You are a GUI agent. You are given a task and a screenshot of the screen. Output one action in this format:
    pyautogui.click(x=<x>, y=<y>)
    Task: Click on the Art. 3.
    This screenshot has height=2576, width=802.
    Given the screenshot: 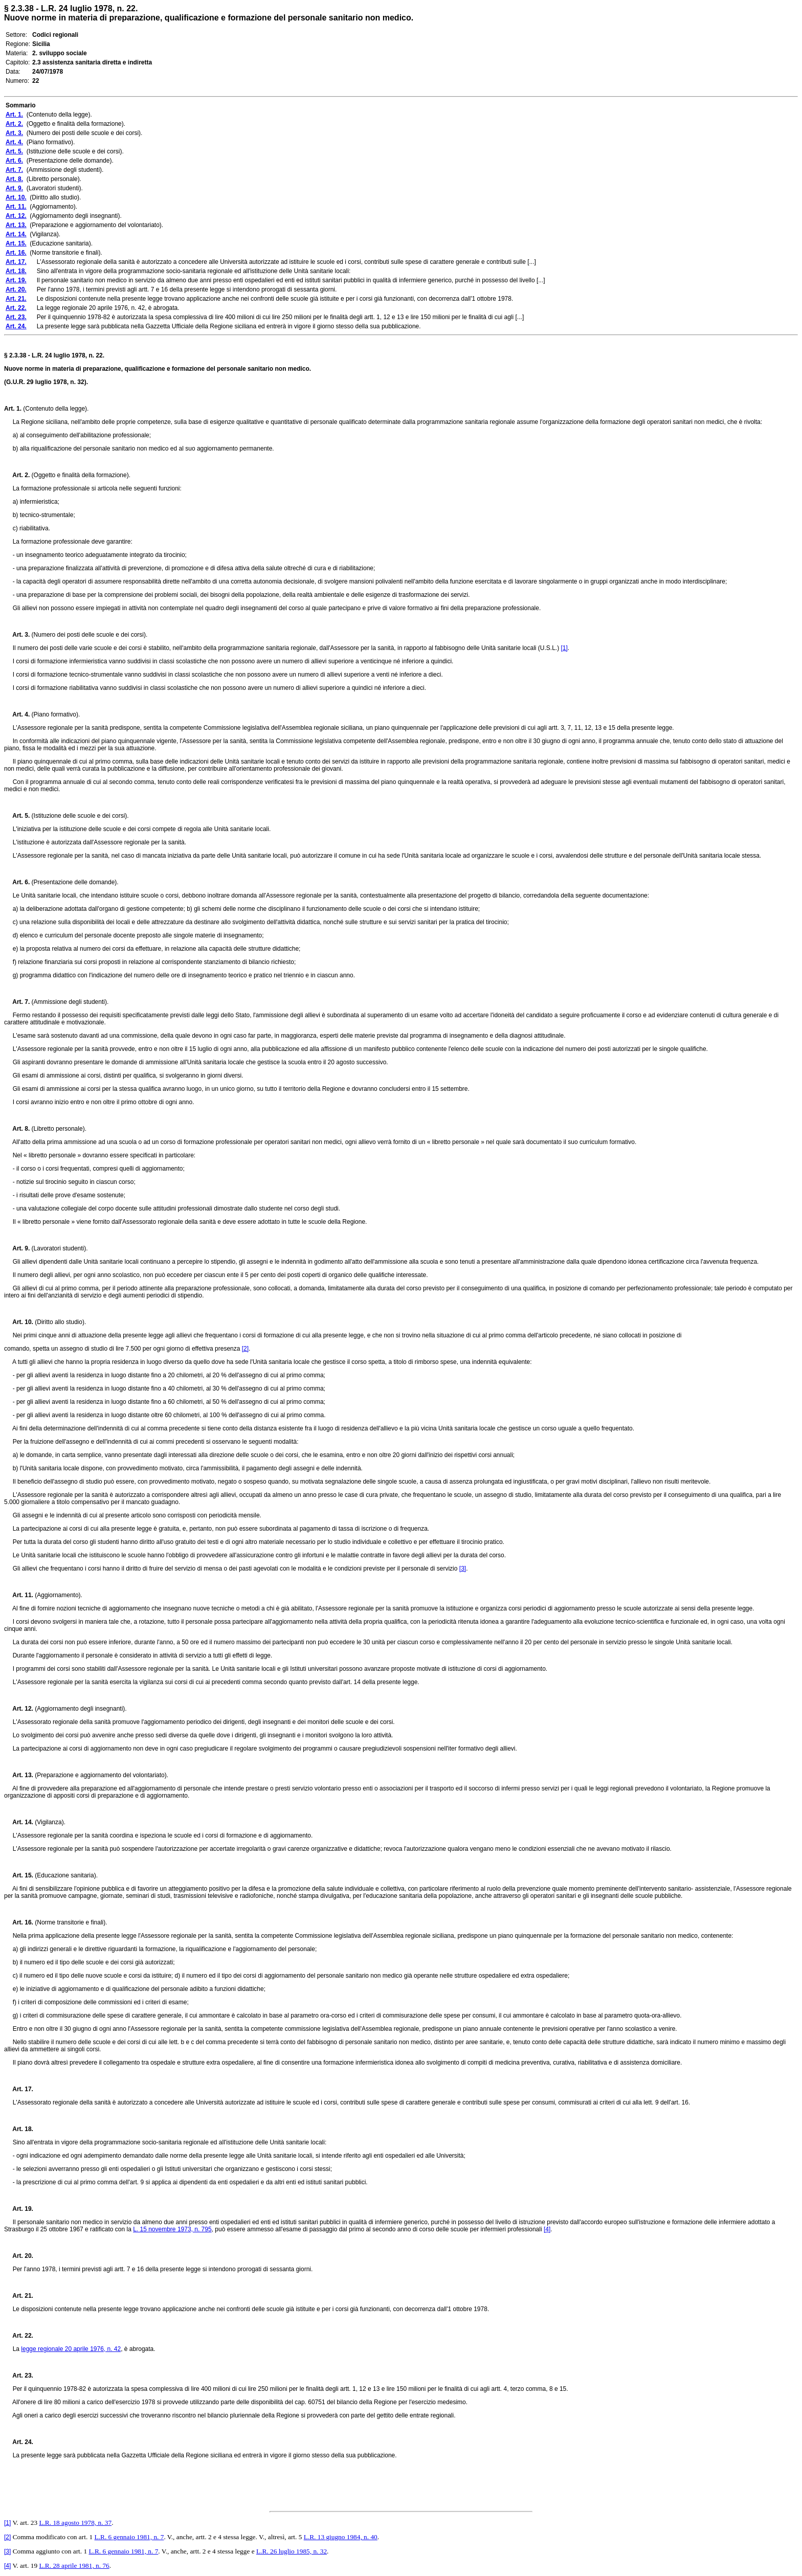 What is the action you would take?
    pyautogui.click(x=17, y=634)
    